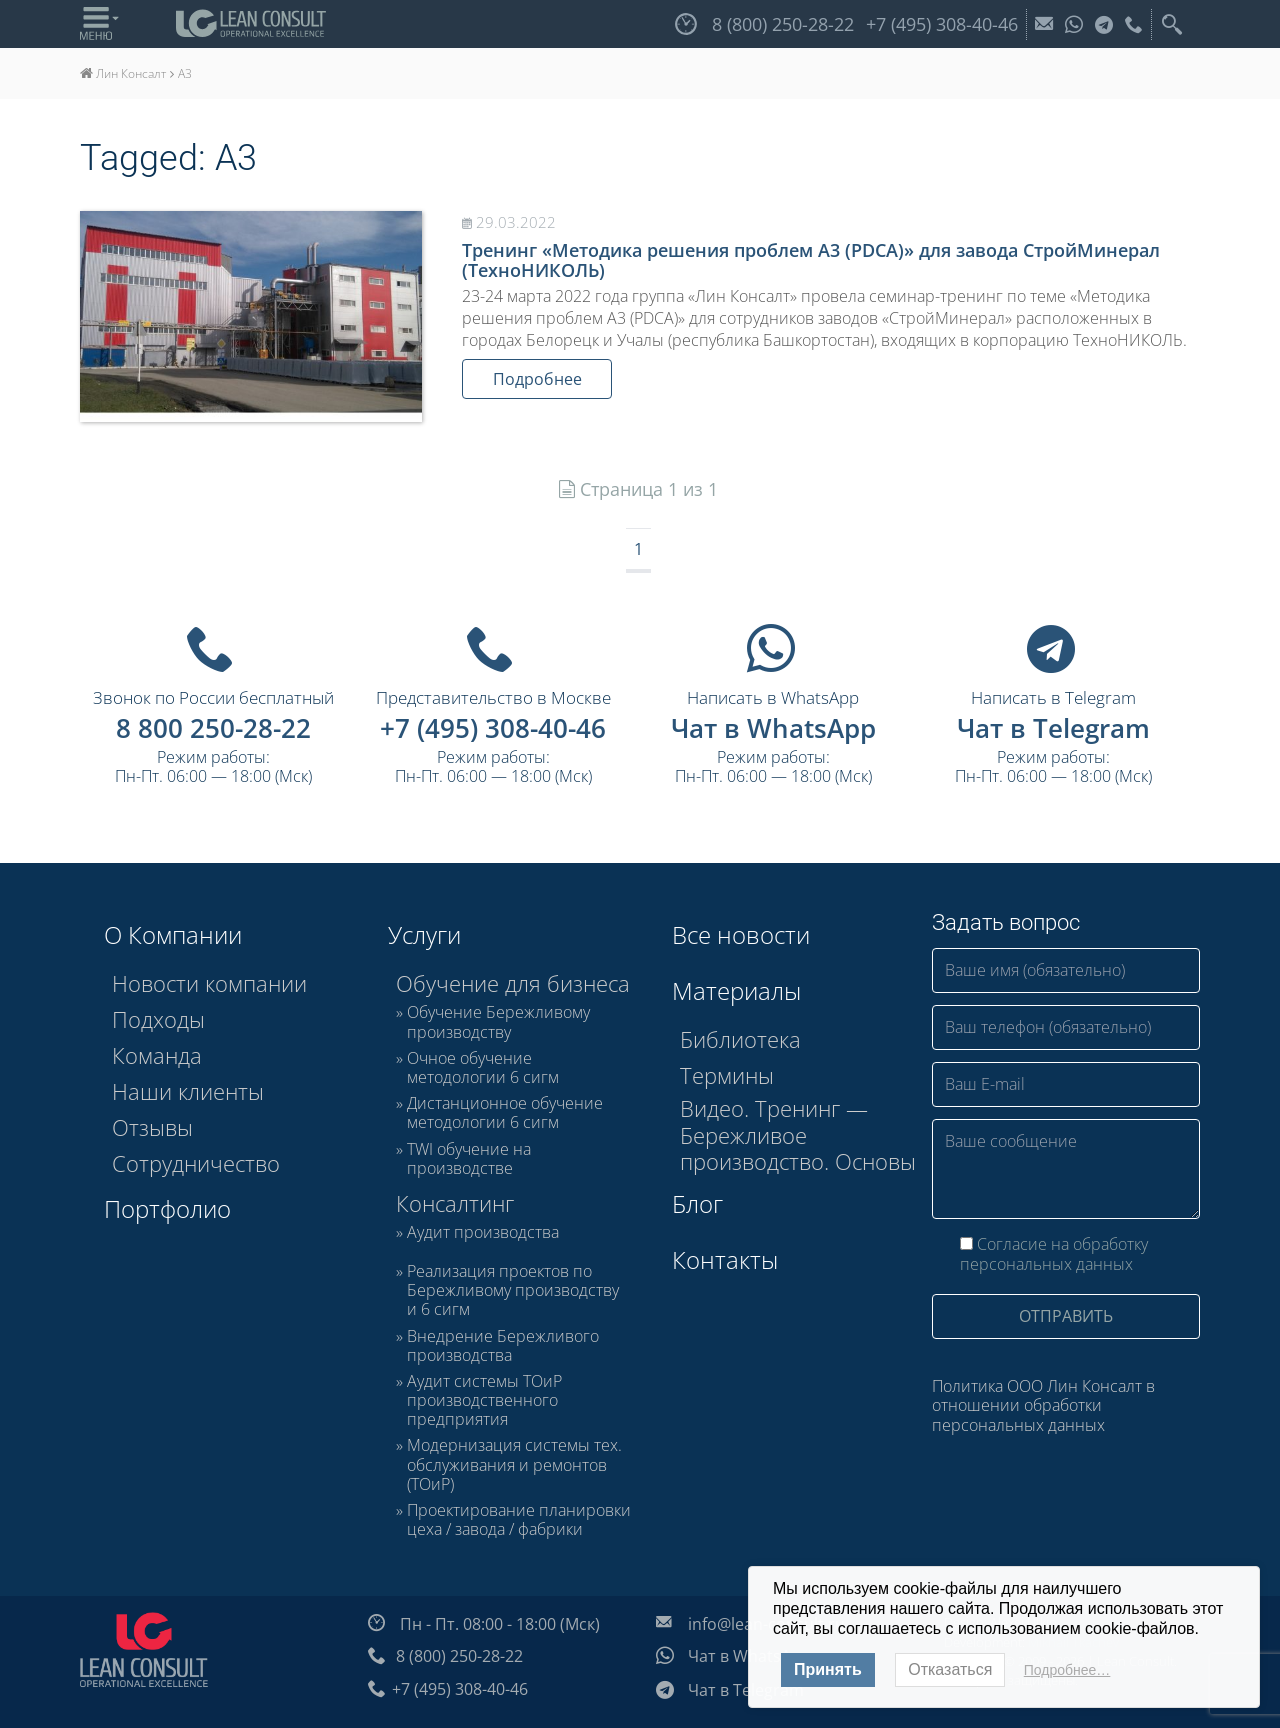  What do you see at coordinates (514, 1465) in the screenshot?
I see `Модернизация системы тех. обслуживания и ремонтов (ТОиР)` at bounding box center [514, 1465].